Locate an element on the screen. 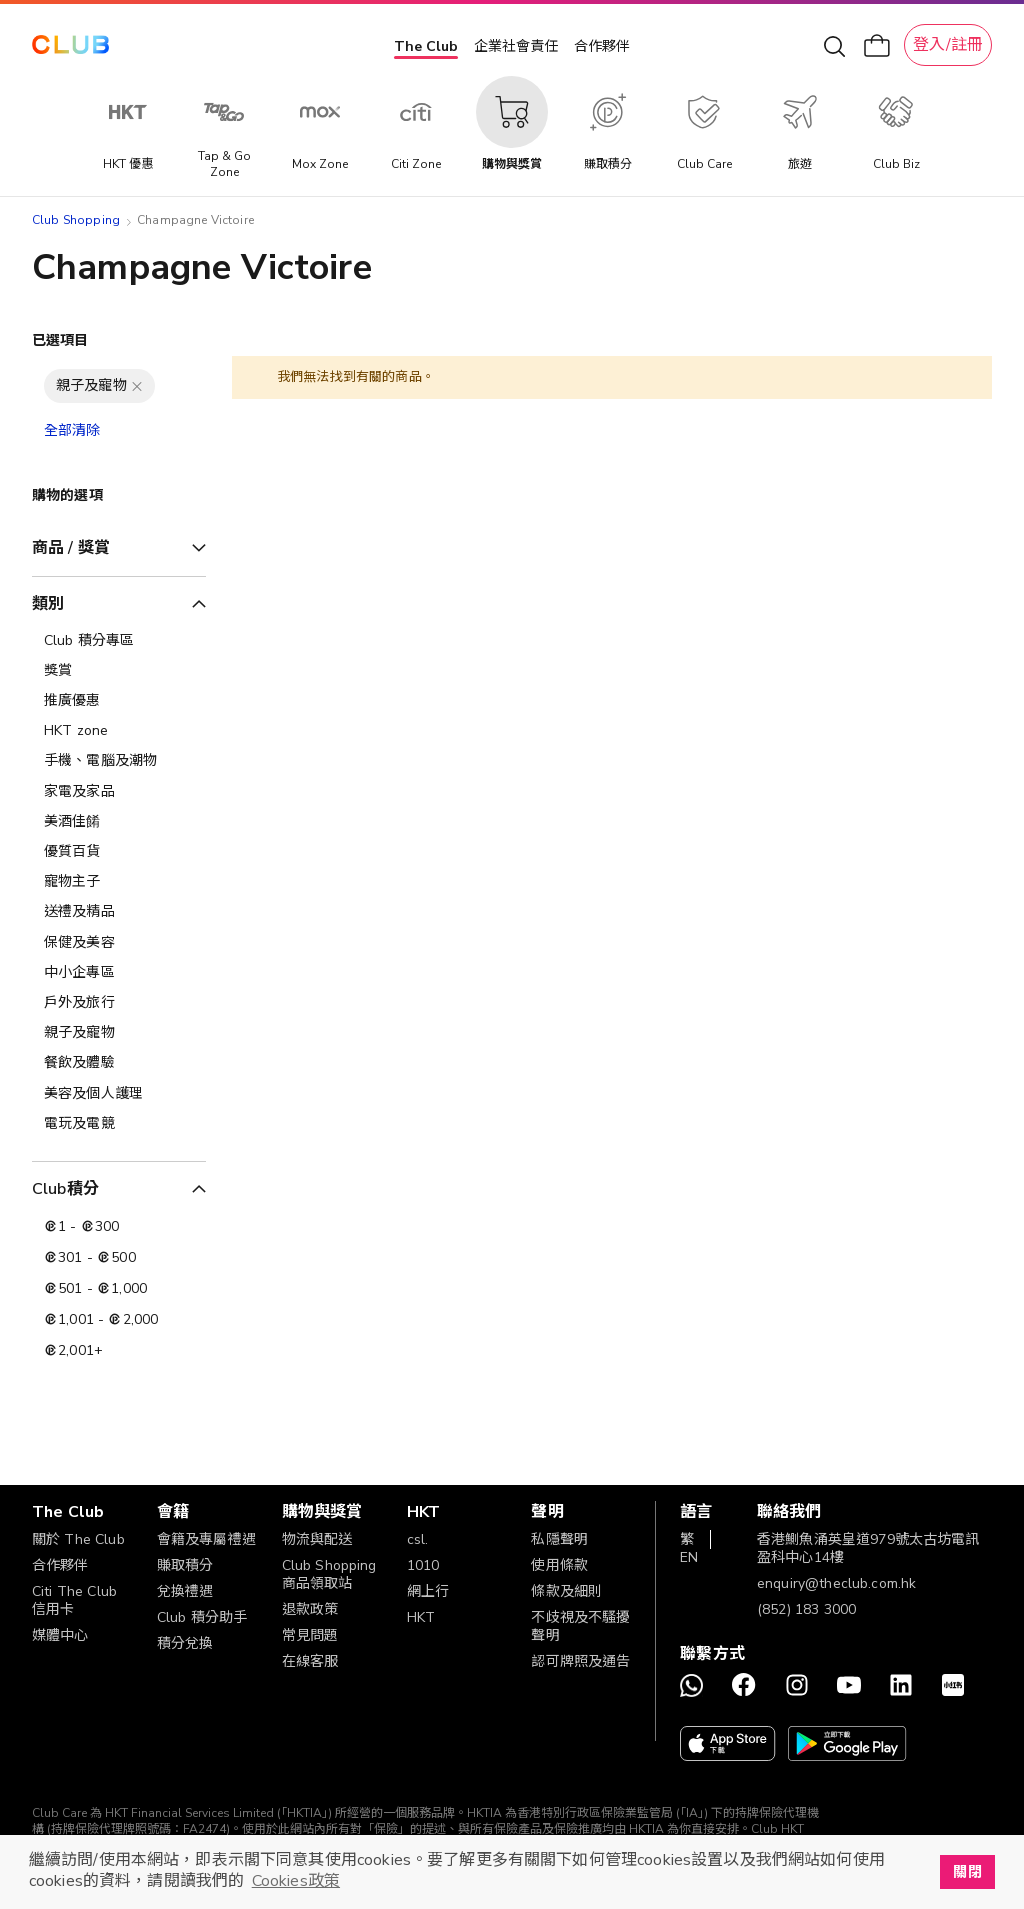  使用條款 is located at coordinates (559, 1565).